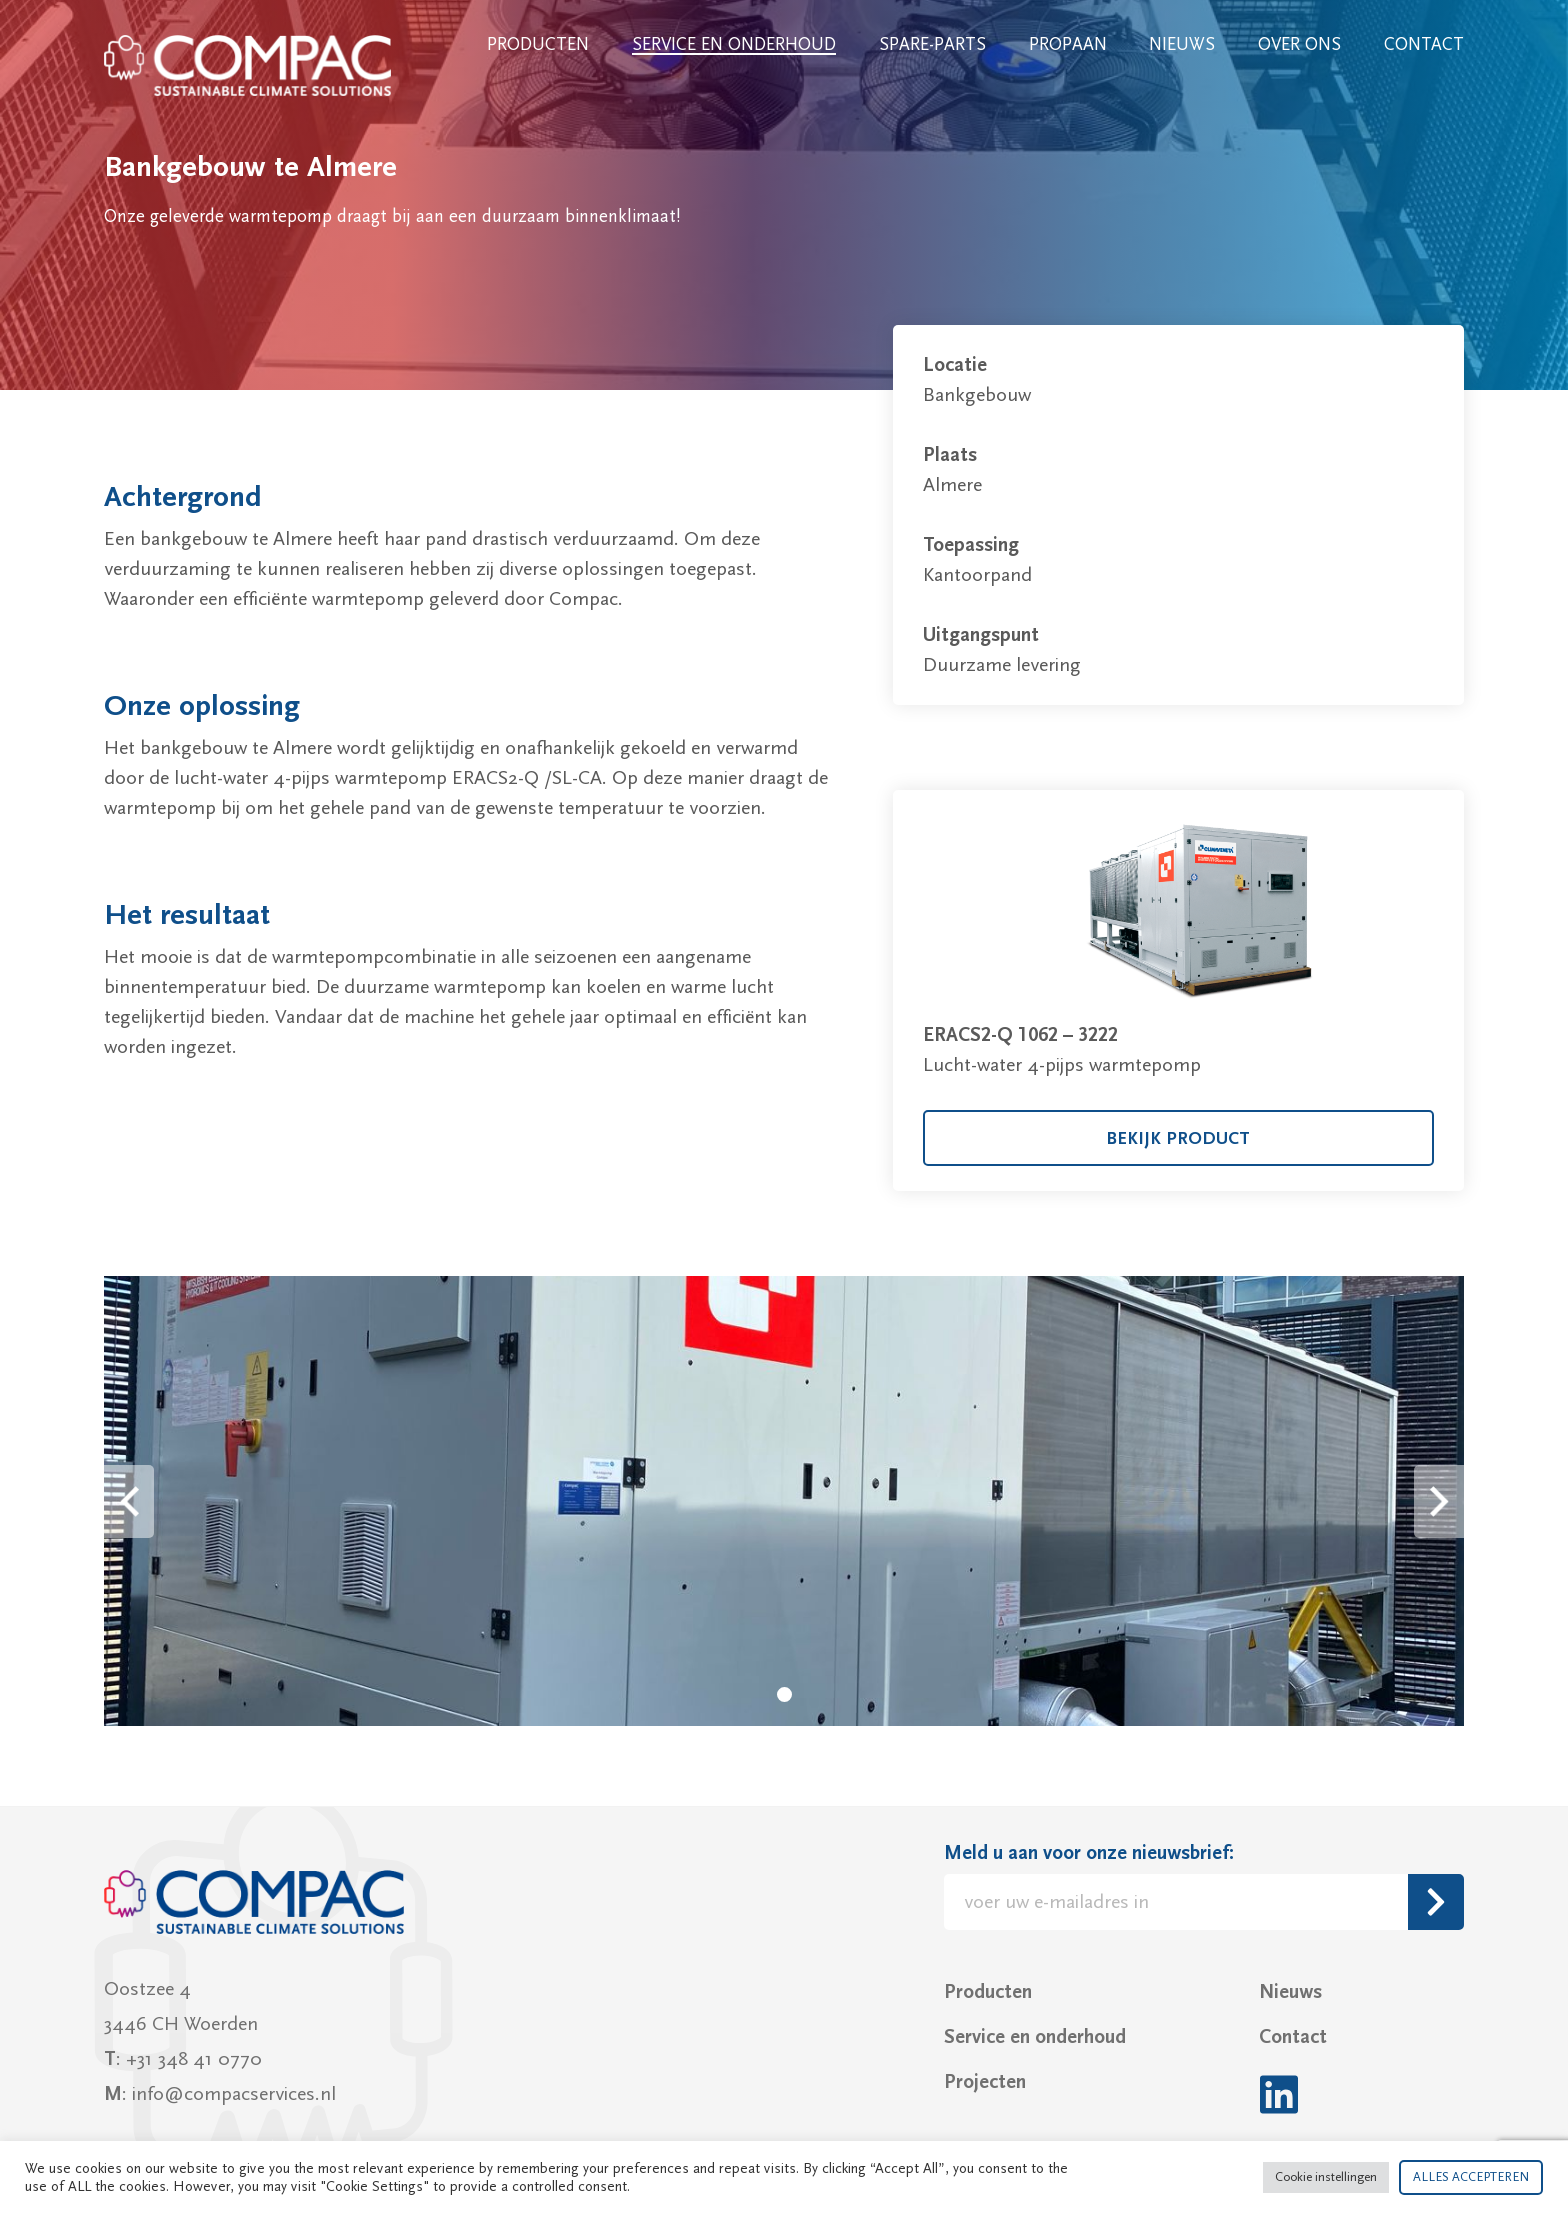  Describe the element at coordinates (234, 2094) in the screenshot. I see `info@compacservices.nl` at that location.